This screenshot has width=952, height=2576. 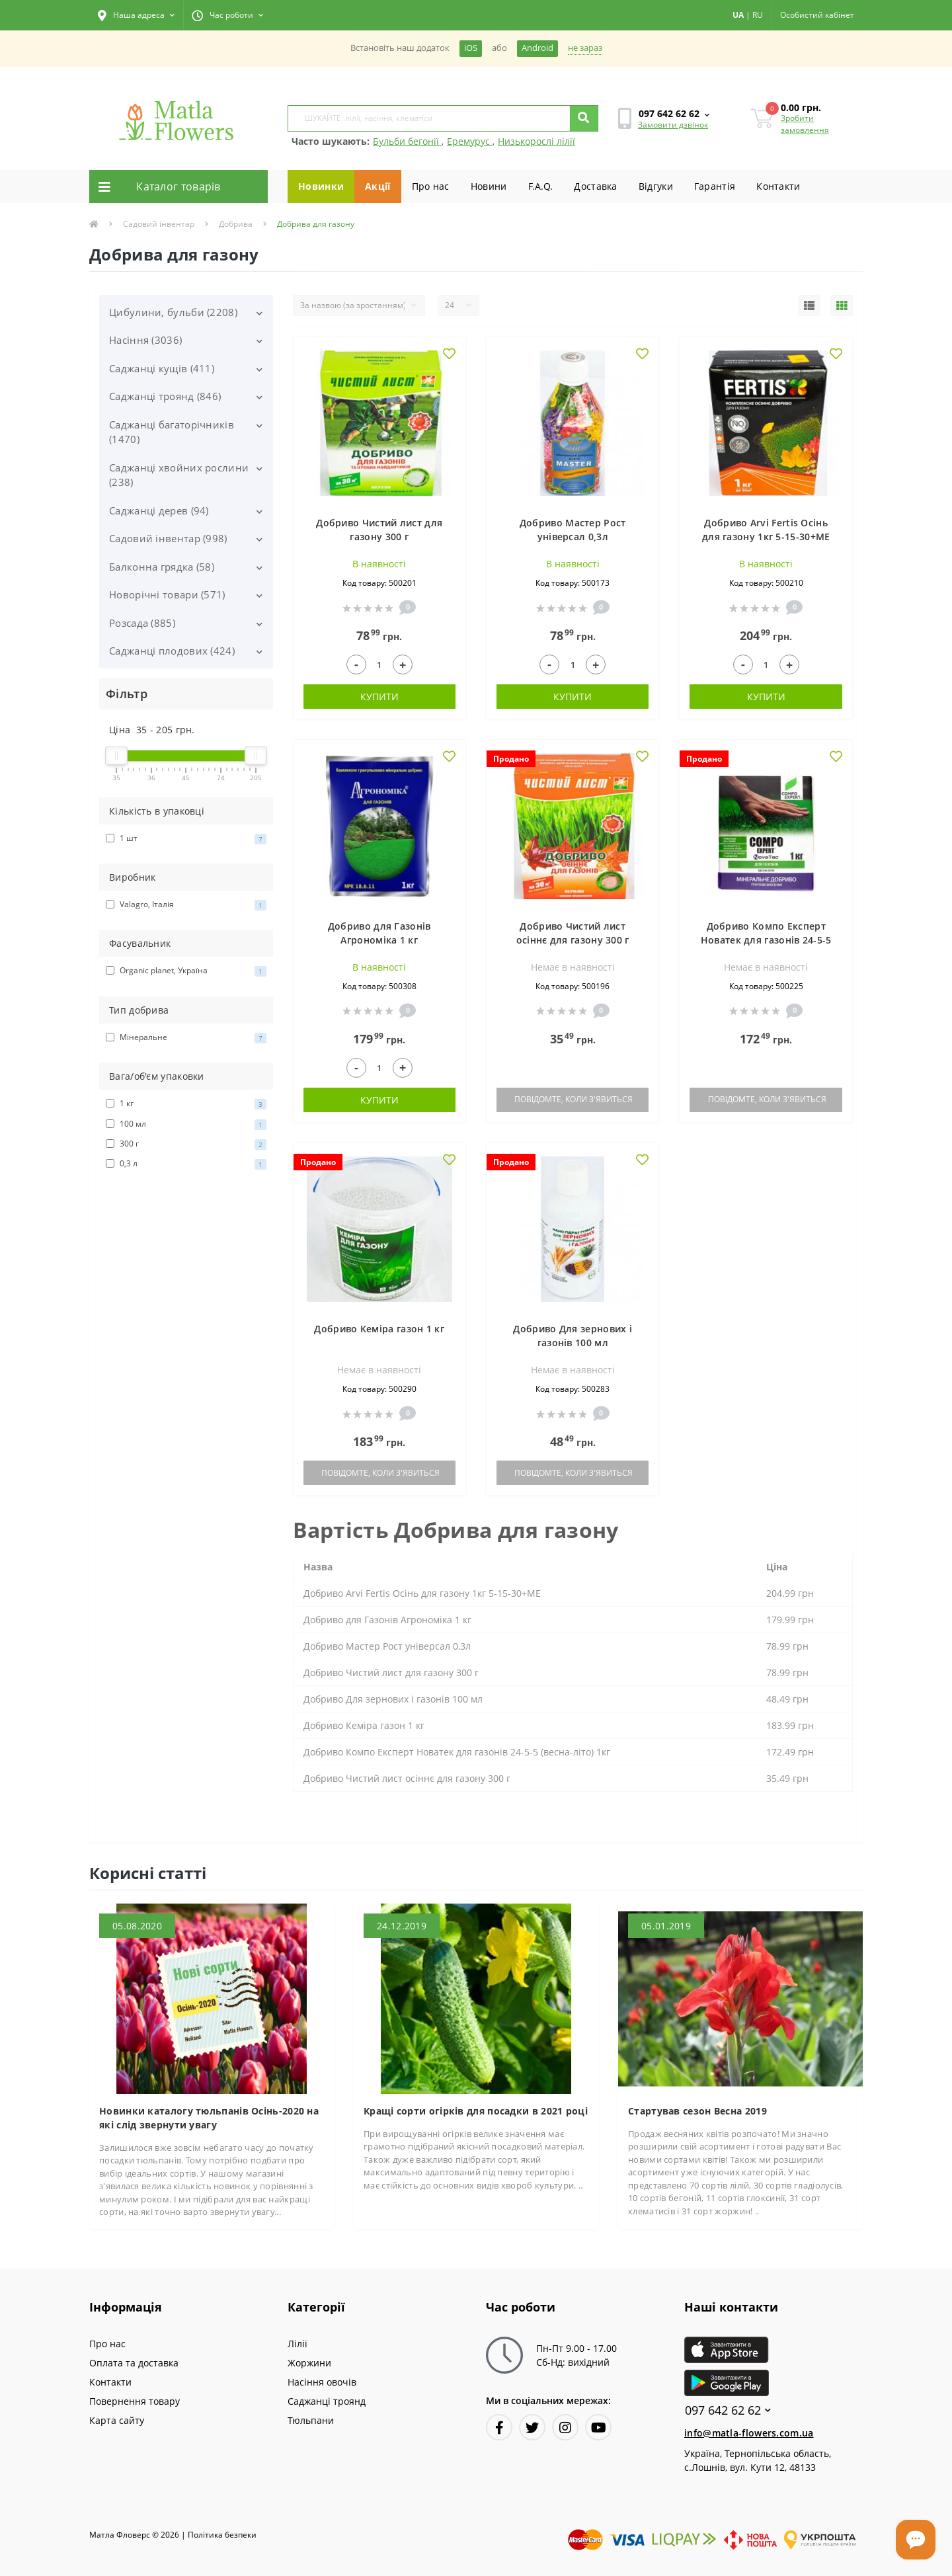 I want to click on Низькорослі лілії, so click(x=536, y=141).